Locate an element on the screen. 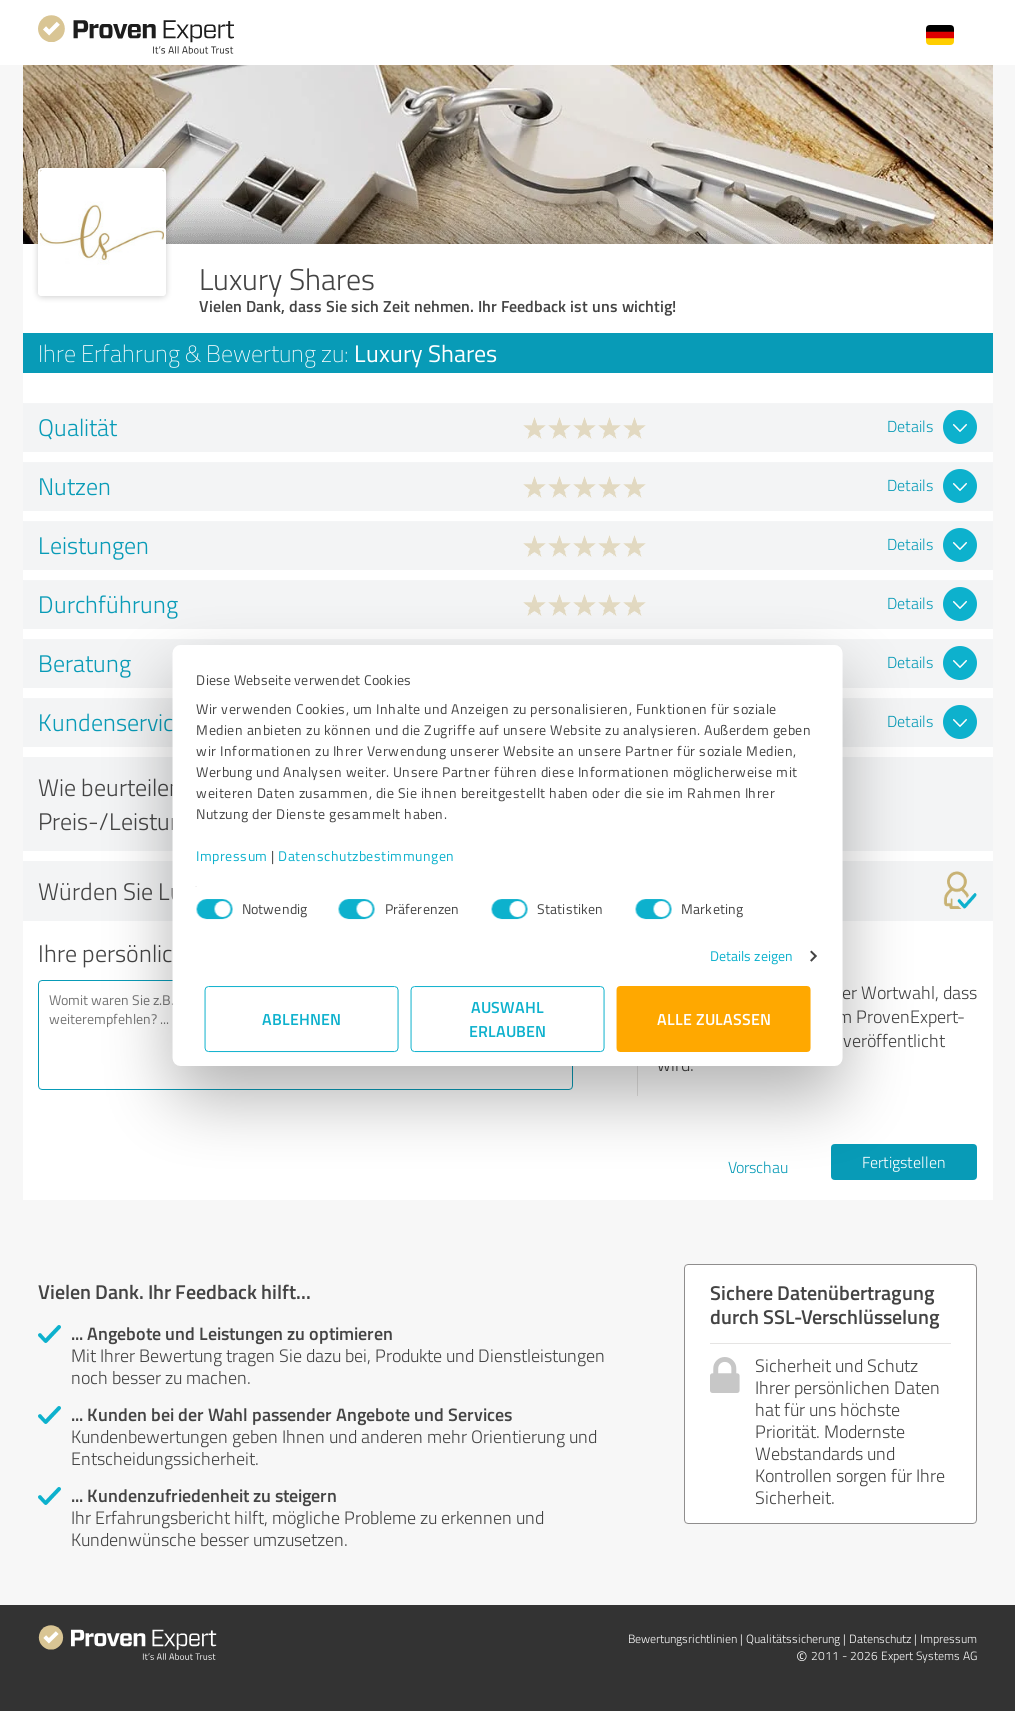  Datenschutzbestimmungen is located at coordinates (375, 855).